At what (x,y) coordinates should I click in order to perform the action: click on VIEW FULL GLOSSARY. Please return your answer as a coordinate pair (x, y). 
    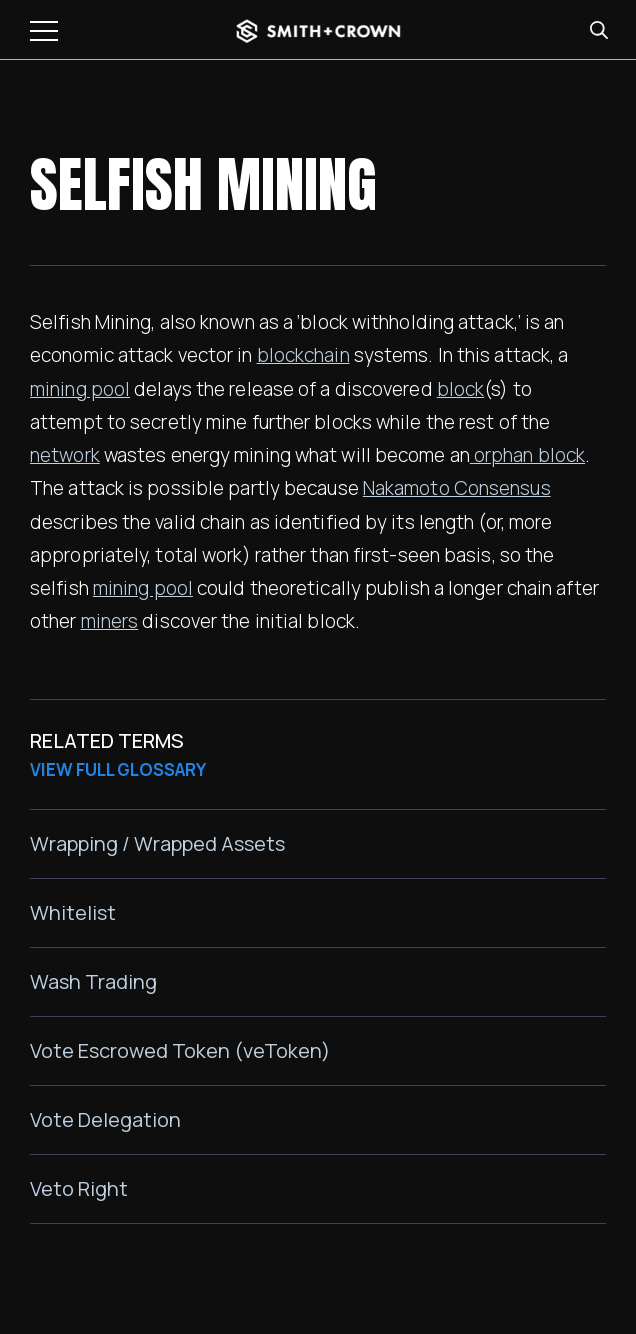
    Looking at the image, I should click on (118, 769).